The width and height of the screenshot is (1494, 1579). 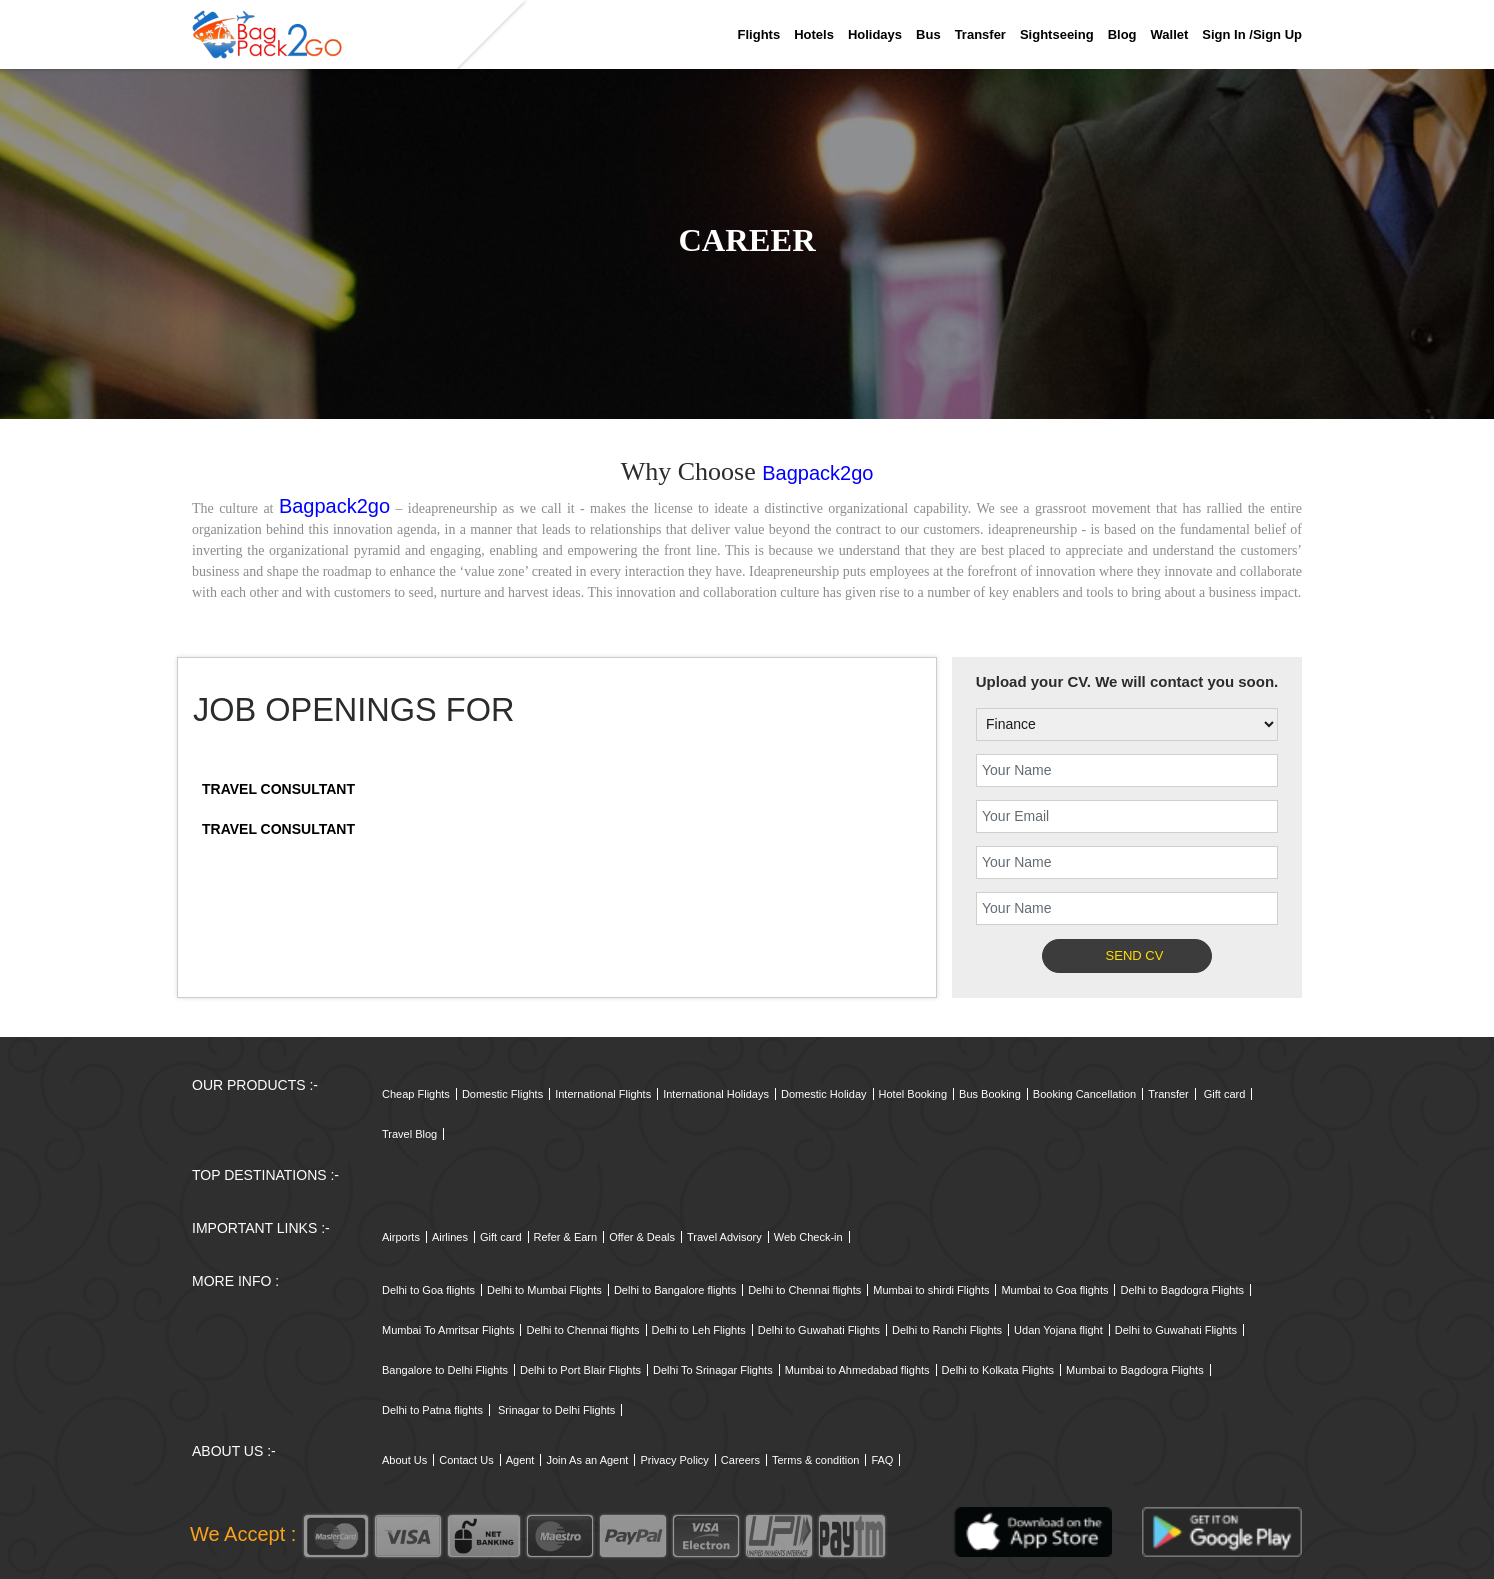 What do you see at coordinates (759, 34) in the screenshot?
I see `Flights` at bounding box center [759, 34].